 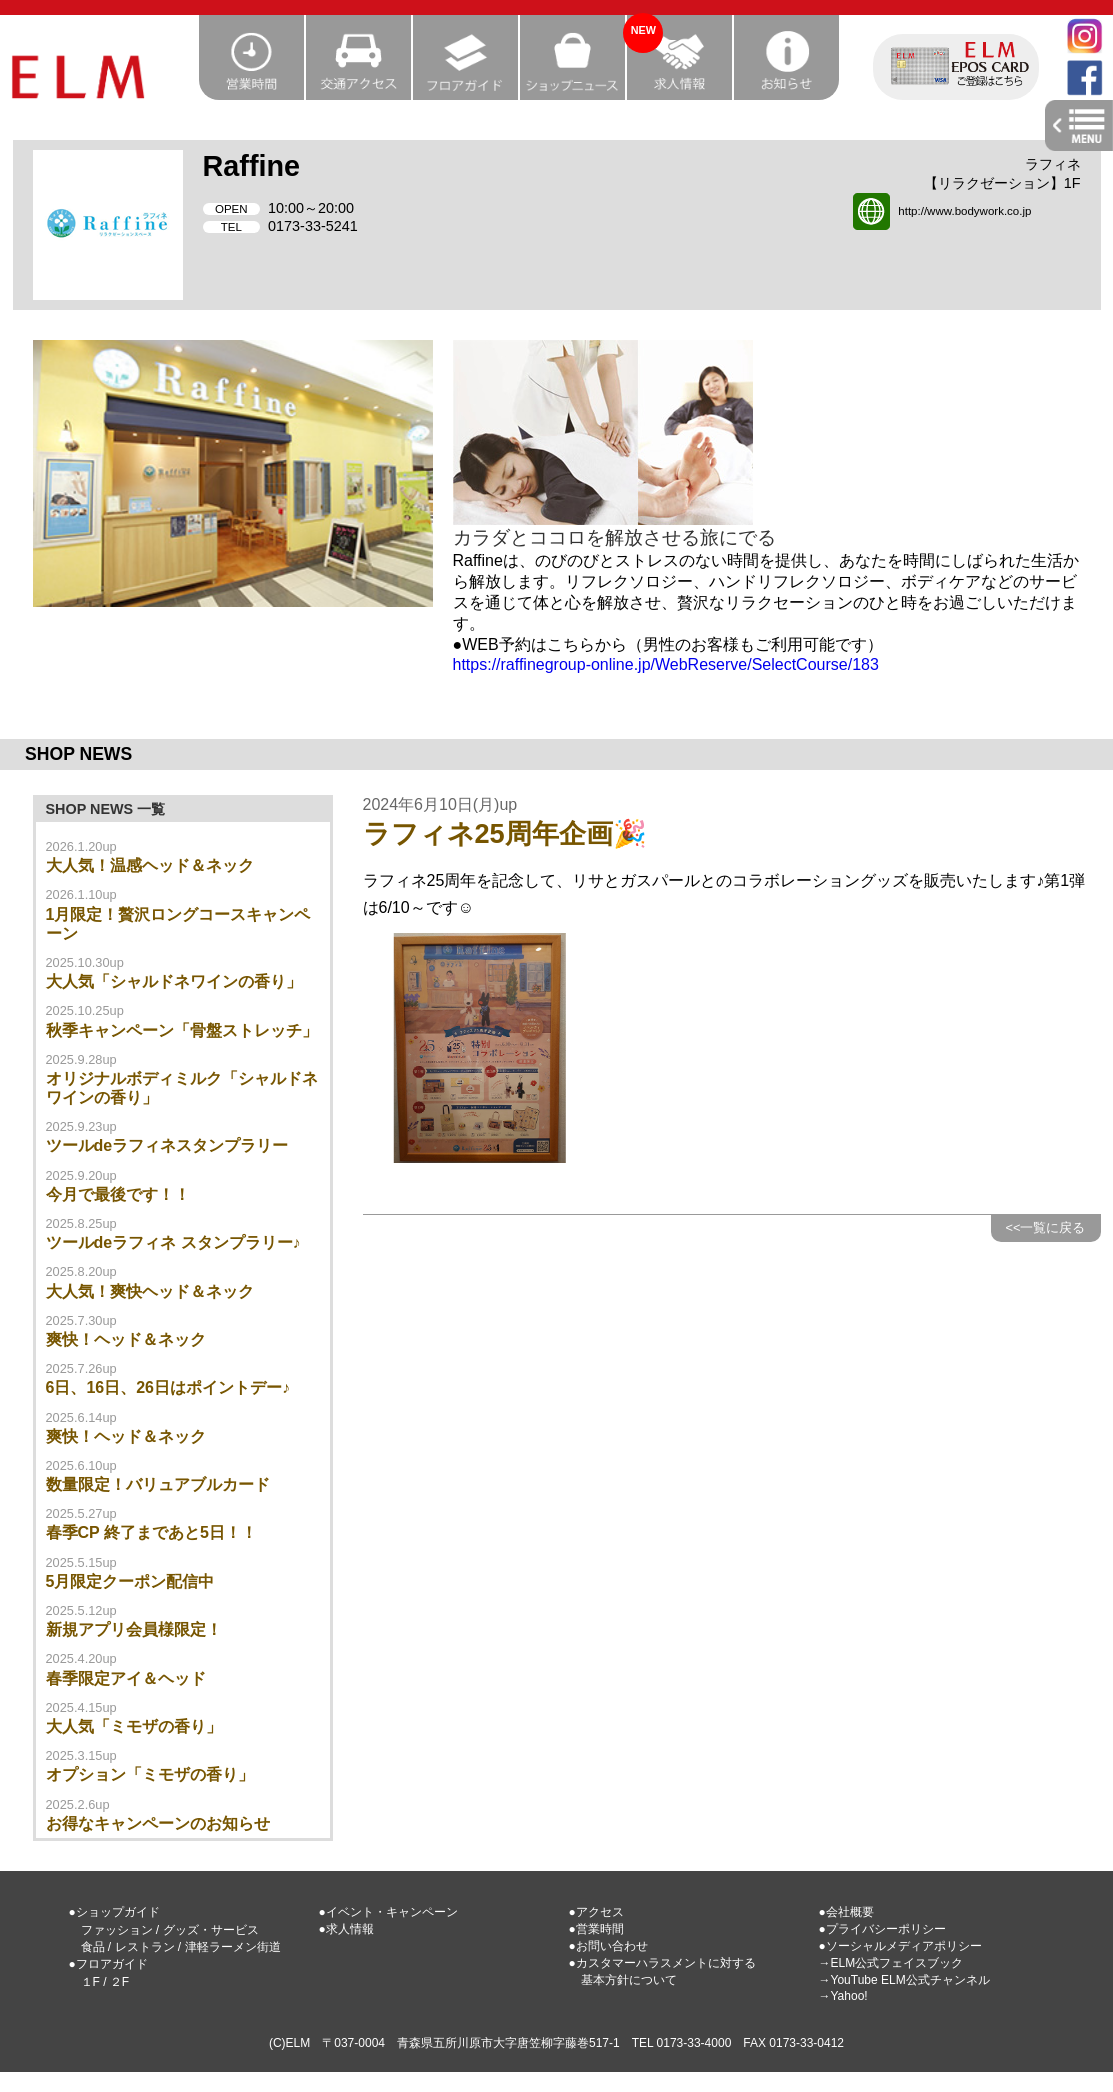 I want to click on ツールdeラフィネ スタンプラリー♪, so click(x=173, y=1242).